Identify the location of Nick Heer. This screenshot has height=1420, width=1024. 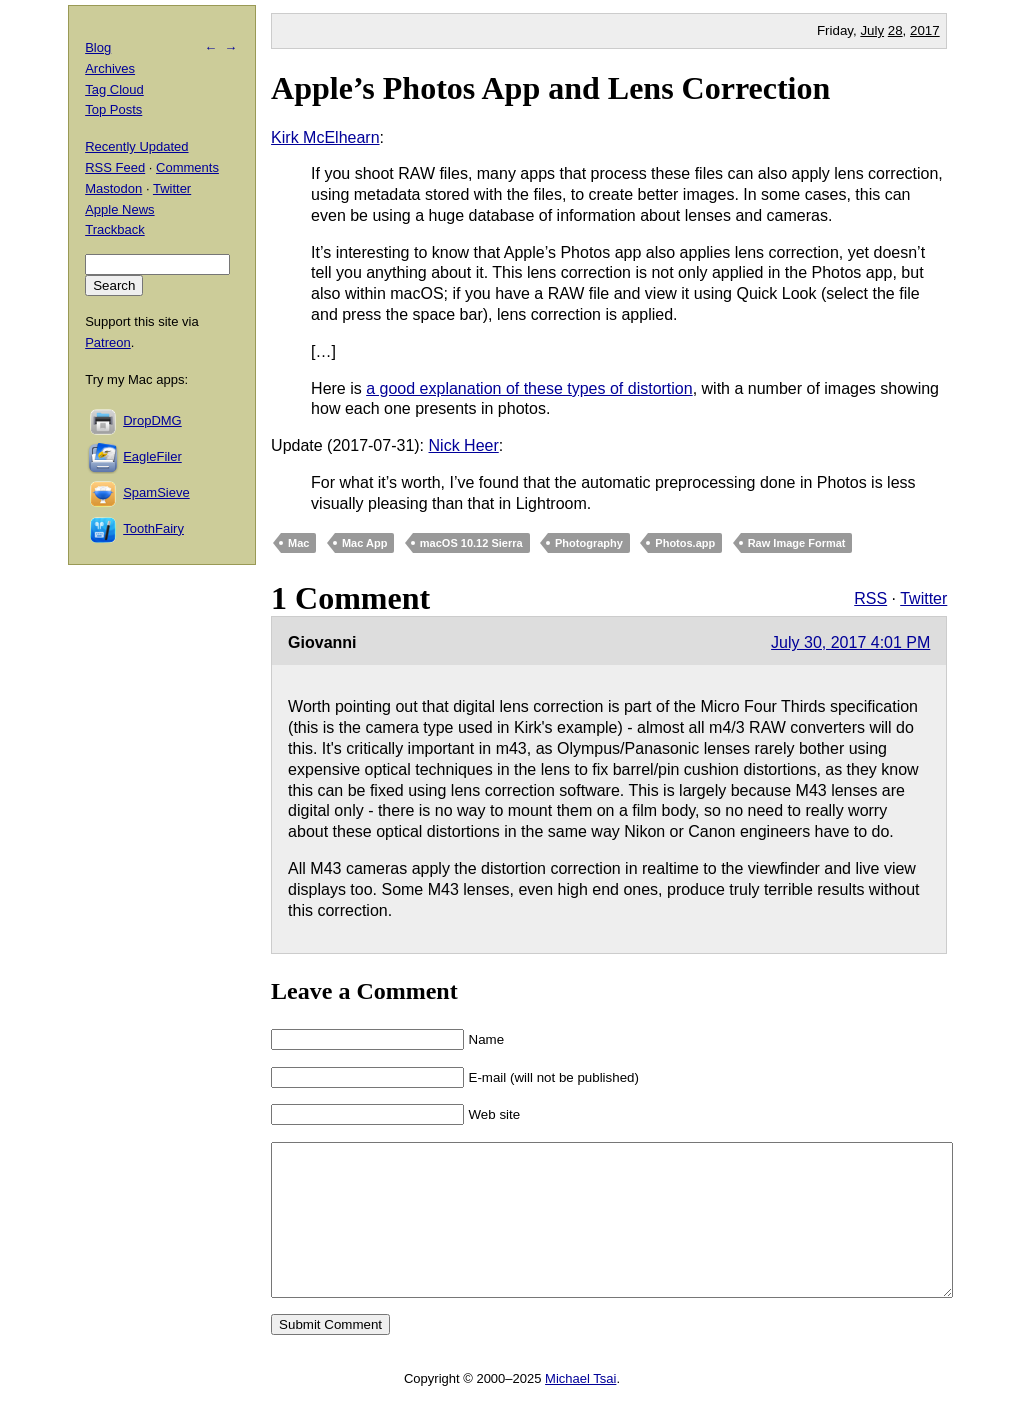
(464, 445).